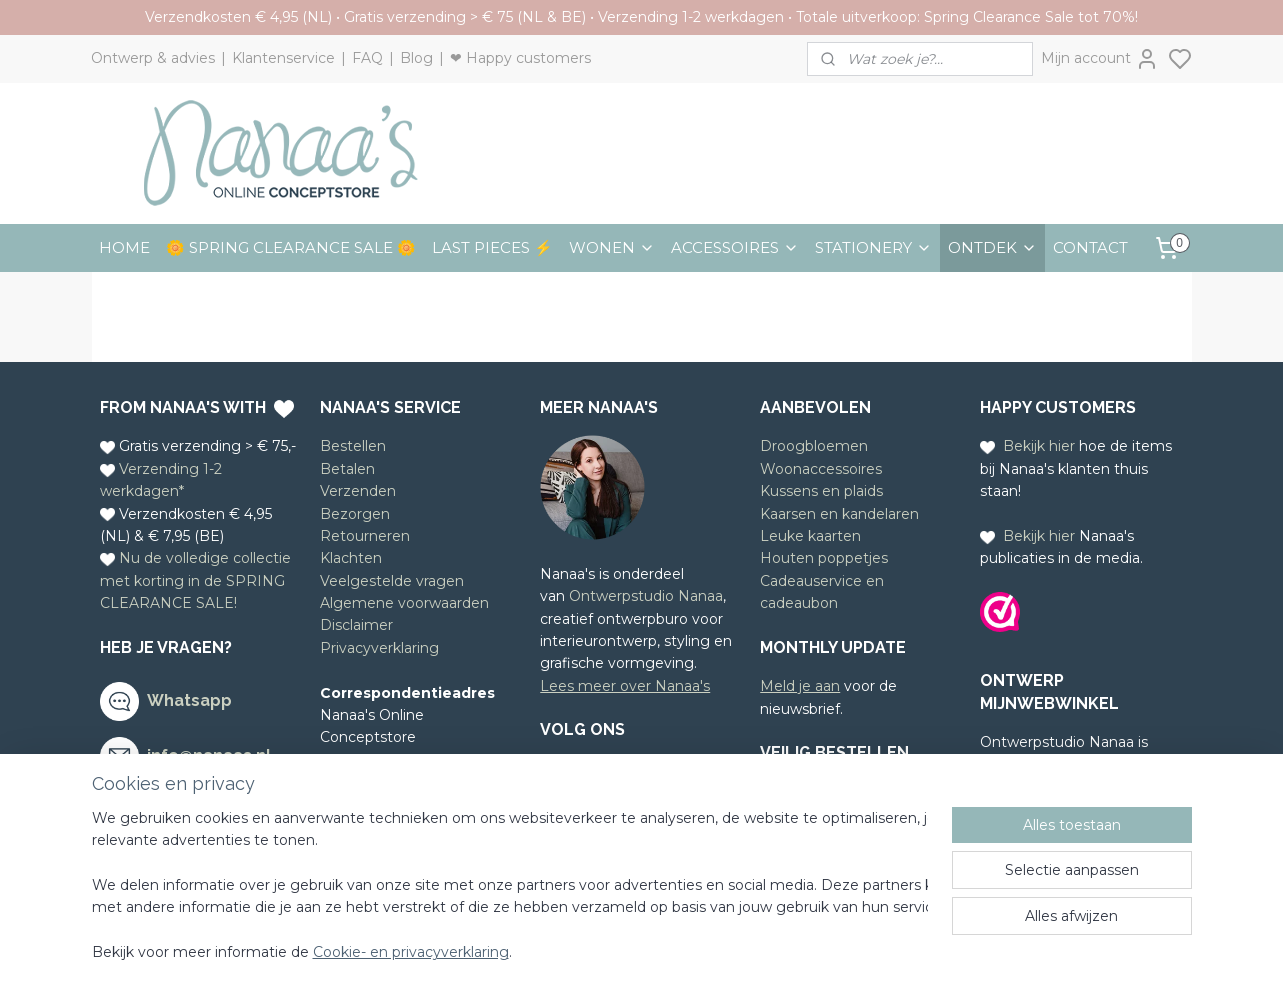 The width and height of the screenshot is (1283, 988). Describe the element at coordinates (1100, 59) in the screenshot. I see `Mijn account` at that location.